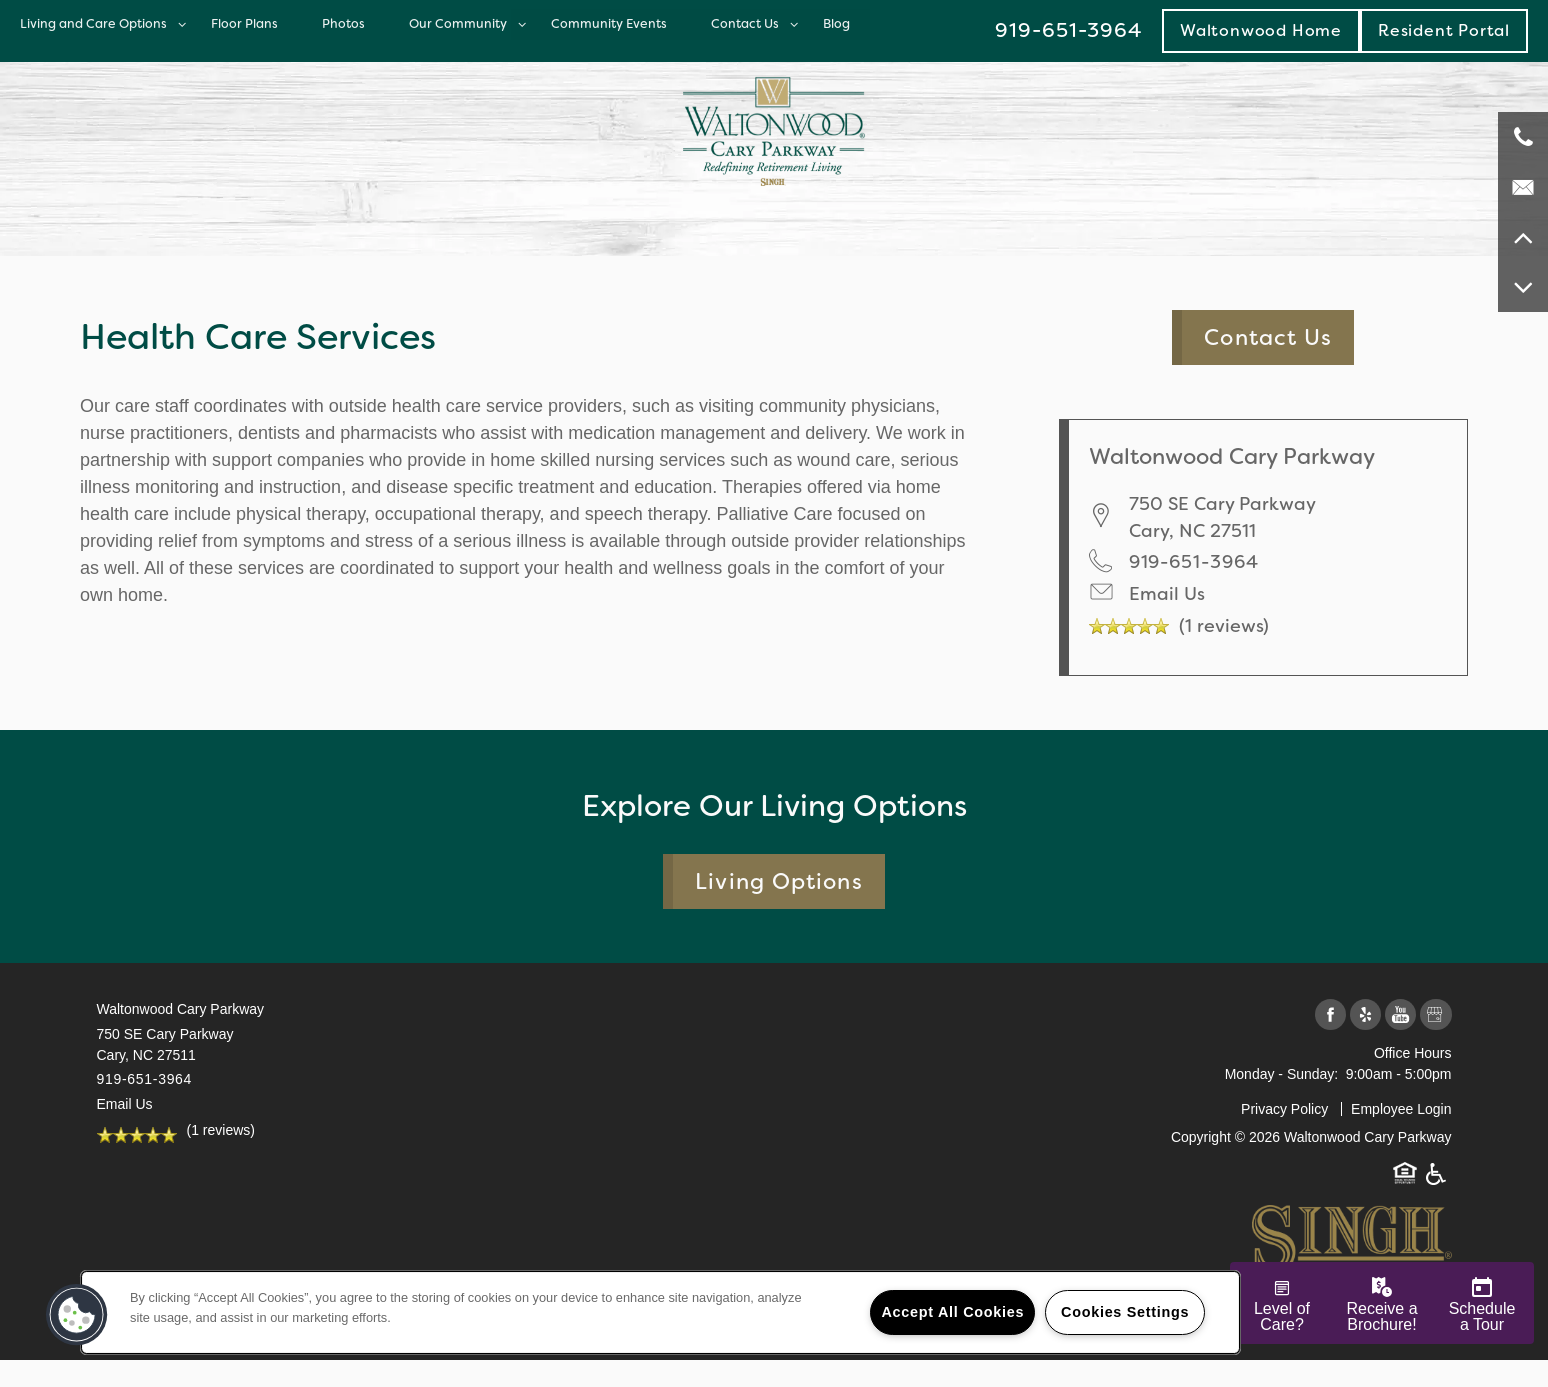  Describe the element at coordinates (93, 23) in the screenshot. I see `Living and Care Options` at that location.